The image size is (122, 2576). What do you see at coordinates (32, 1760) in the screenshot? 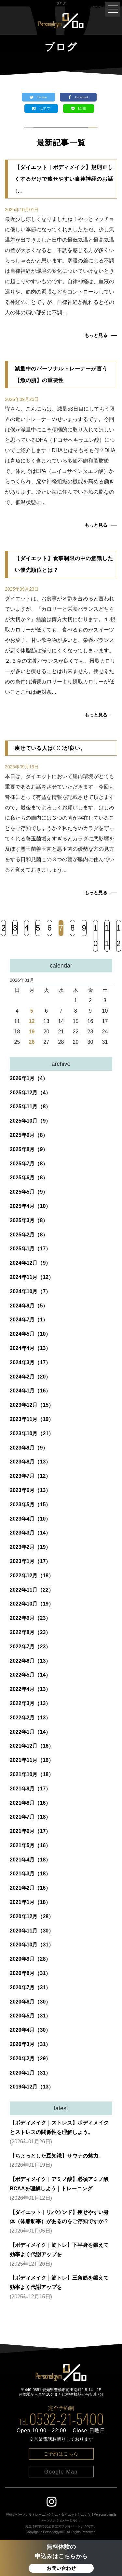
I see `2021年11月（16）` at bounding box center [32, 1760].